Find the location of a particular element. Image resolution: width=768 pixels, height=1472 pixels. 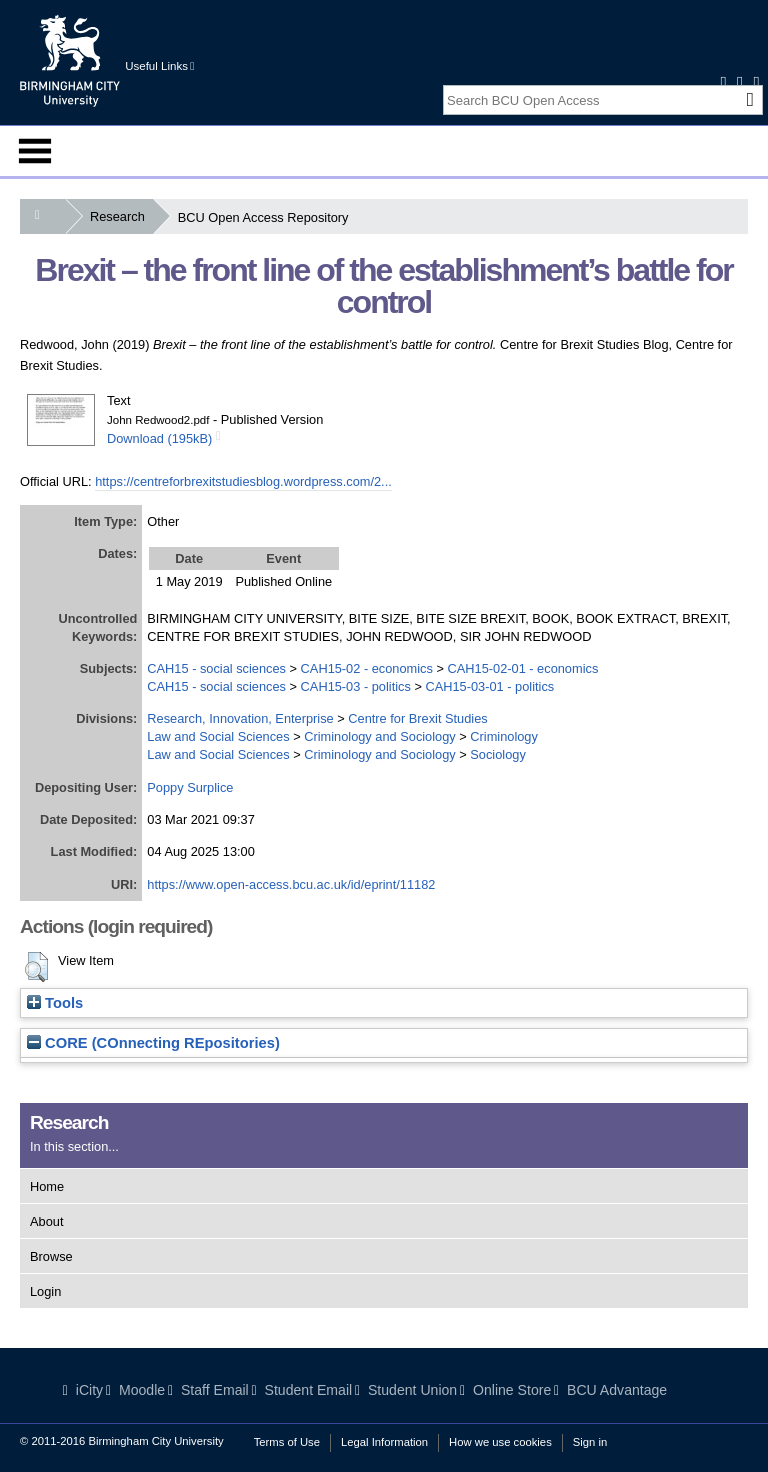

Research is located at coordinates (121, 216).